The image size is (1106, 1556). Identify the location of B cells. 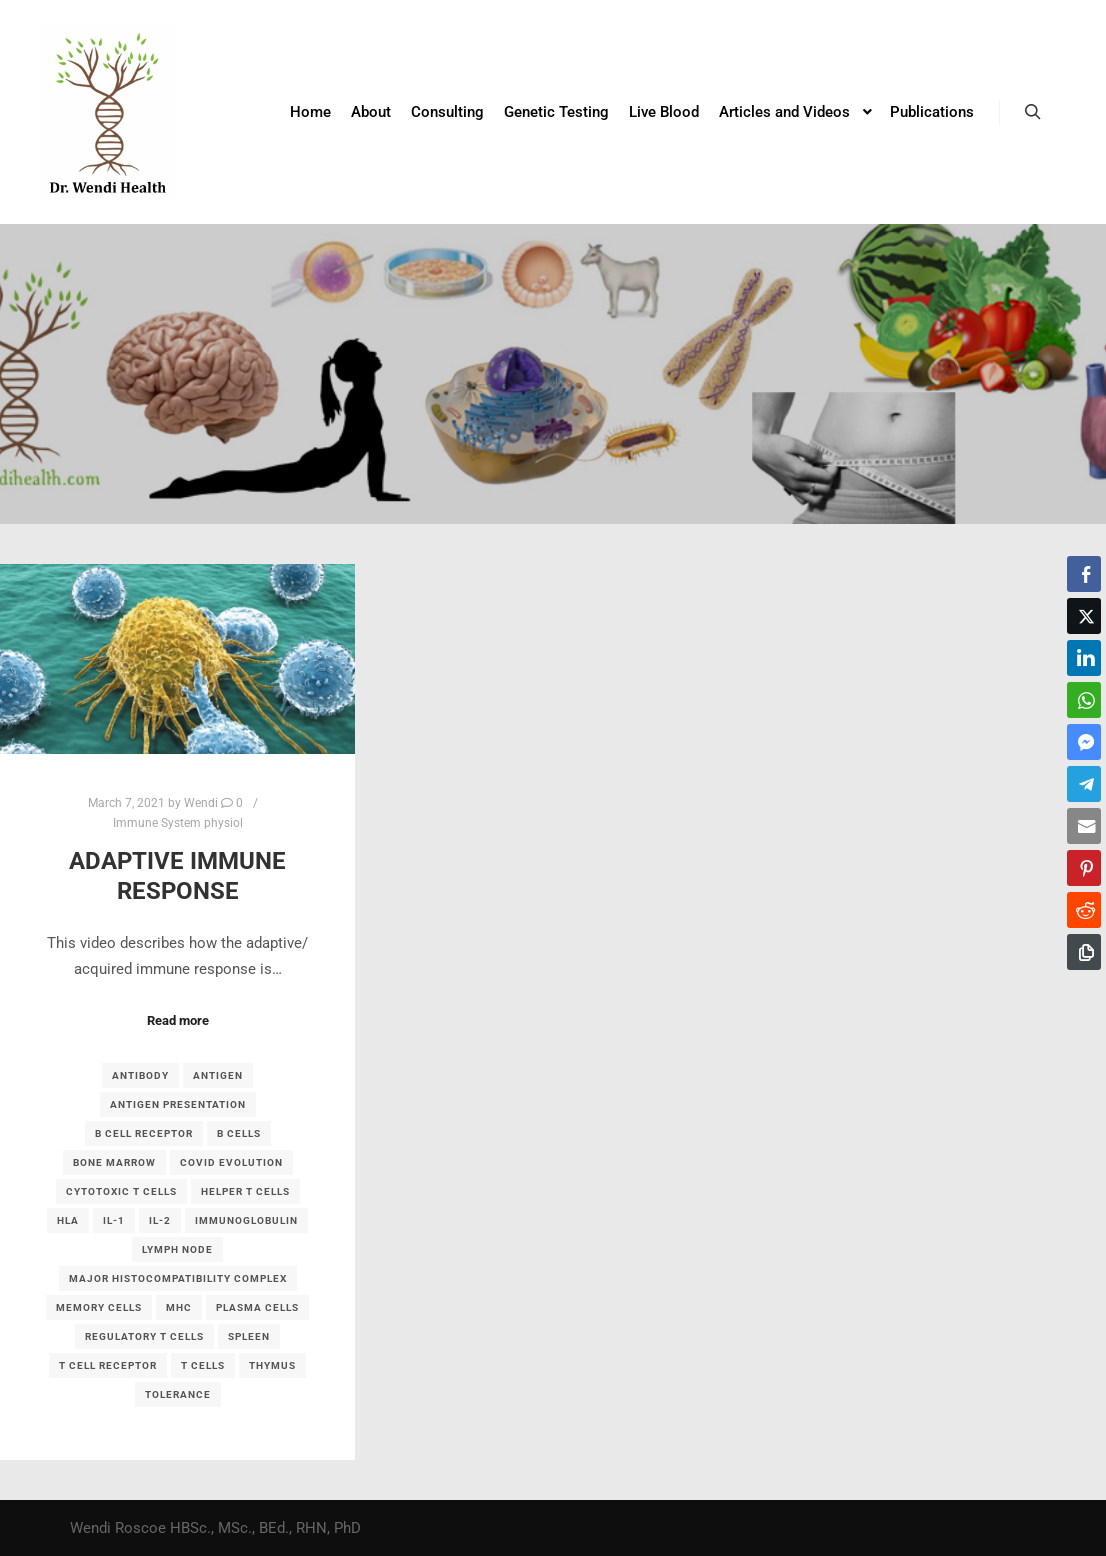
(239, 1133).